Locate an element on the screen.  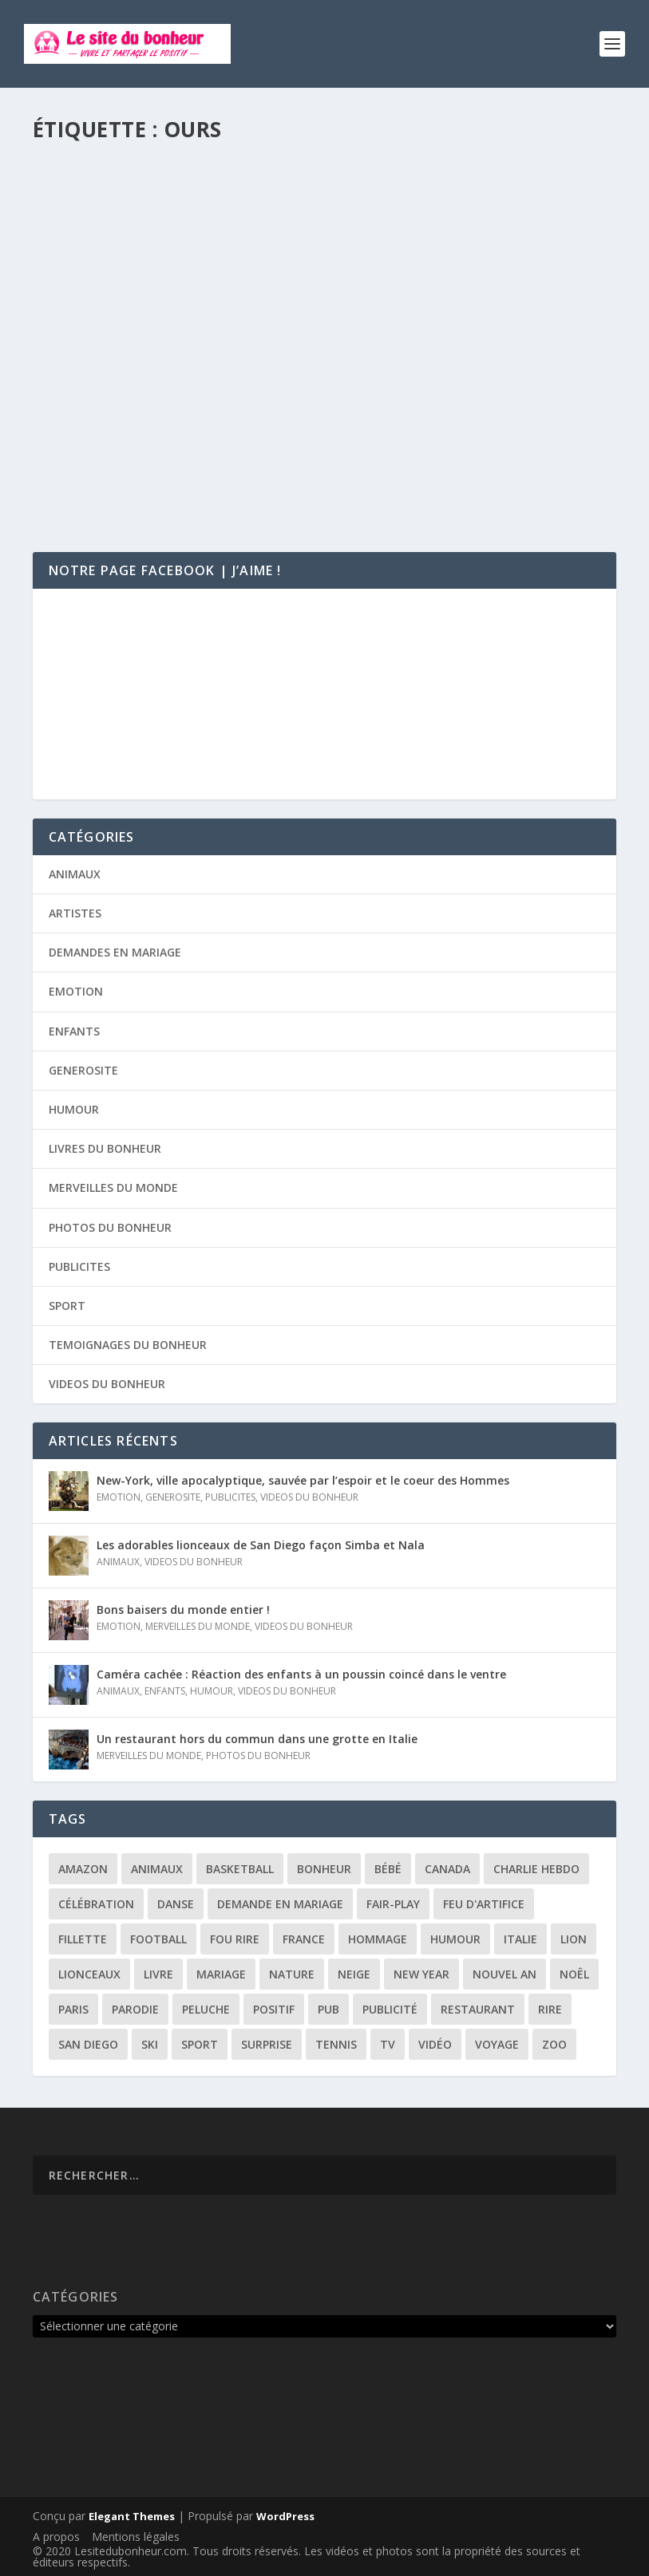
tv [tv (4 éléments)] is located at coordinates (387, 2044).